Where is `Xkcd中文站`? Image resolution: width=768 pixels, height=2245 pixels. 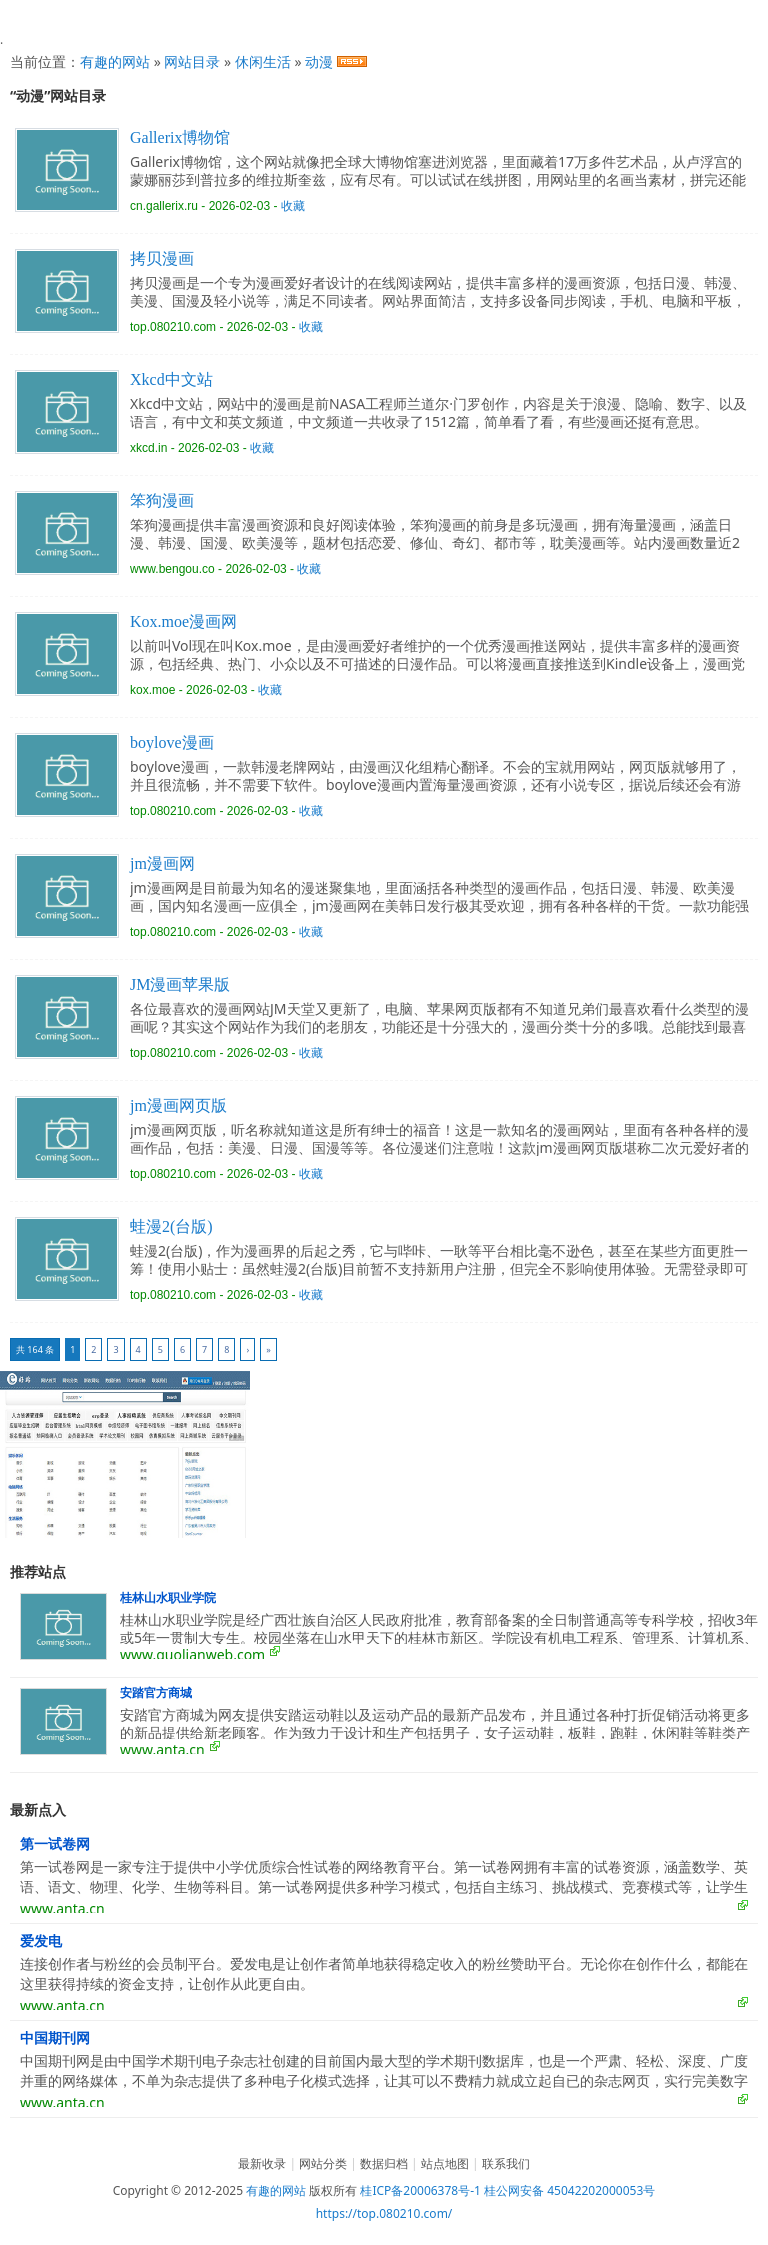 Xkcd中文站 is located at coordinates (171, 379).